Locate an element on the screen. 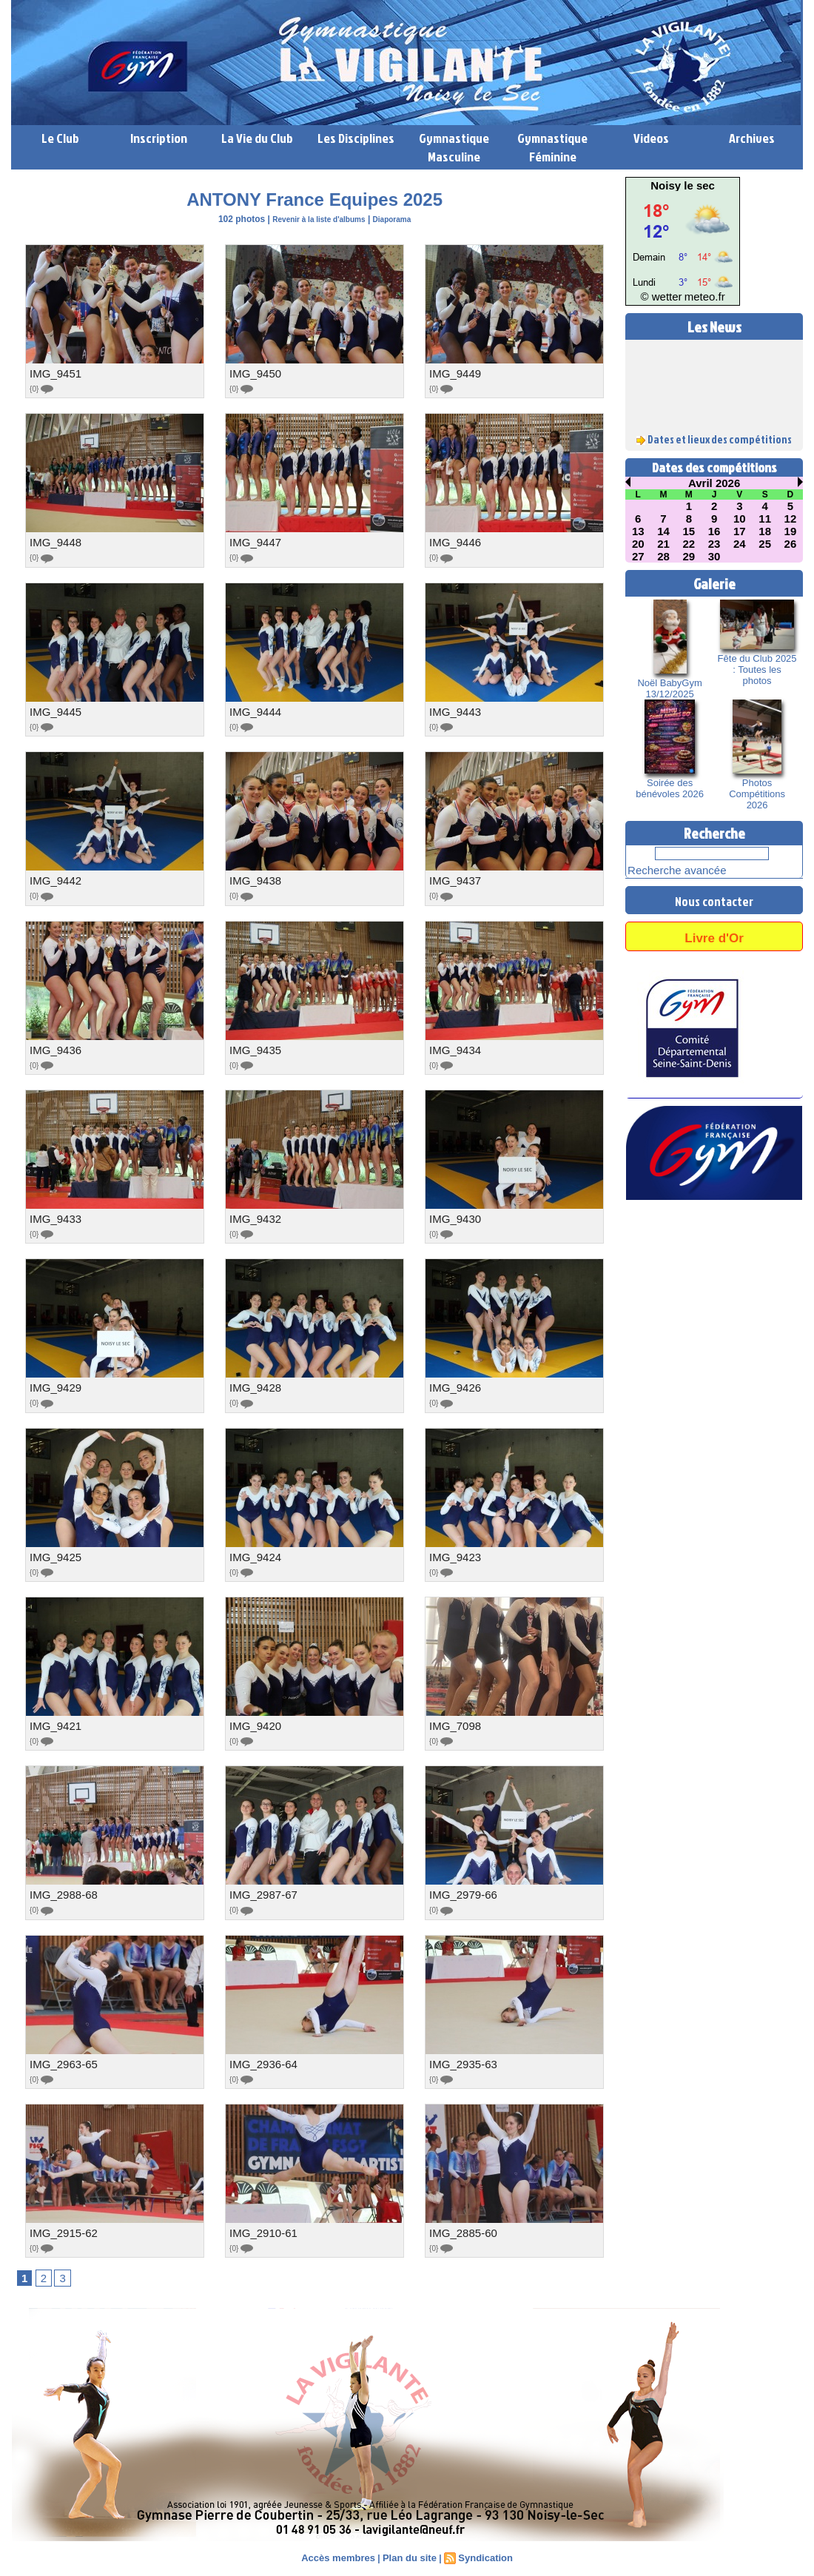  IMG_9444 is located at coordinates (253, 709).